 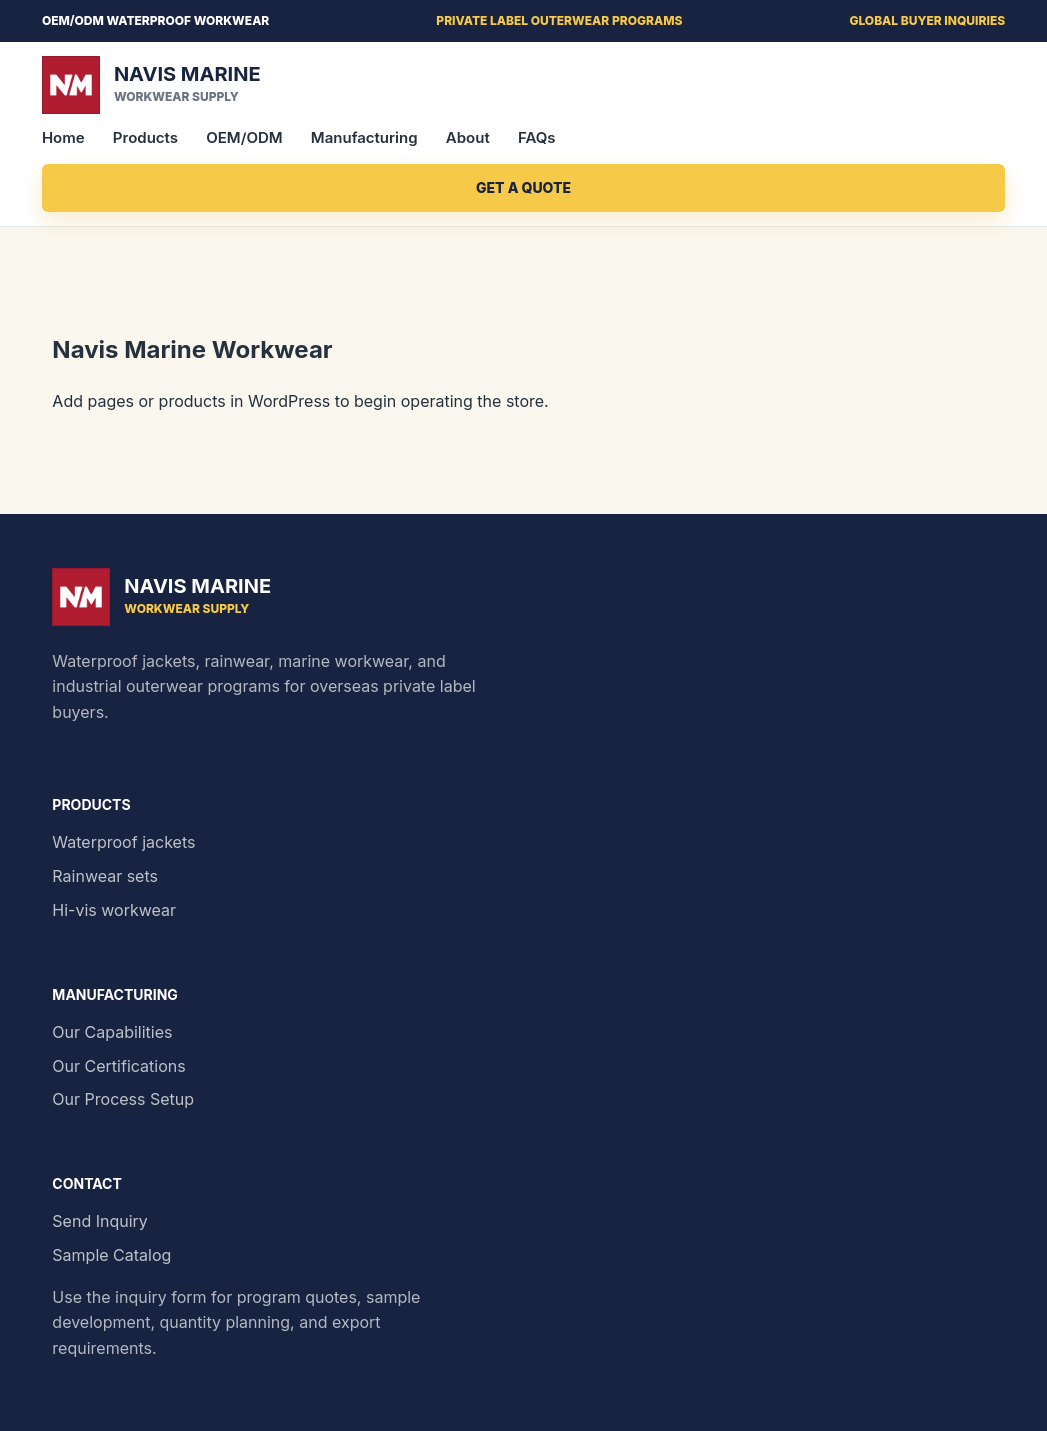 What do you see at coordinates (105, 876) in the screenshot?
I see `Rainwear sets` at bounding box center [105, 876].